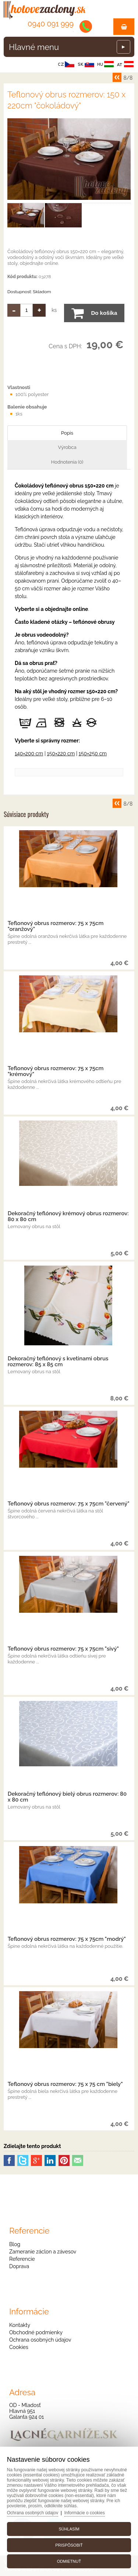  Describe the element at coordinates (29, 753) in the screenshot. I see `140×200 cm` at that location.